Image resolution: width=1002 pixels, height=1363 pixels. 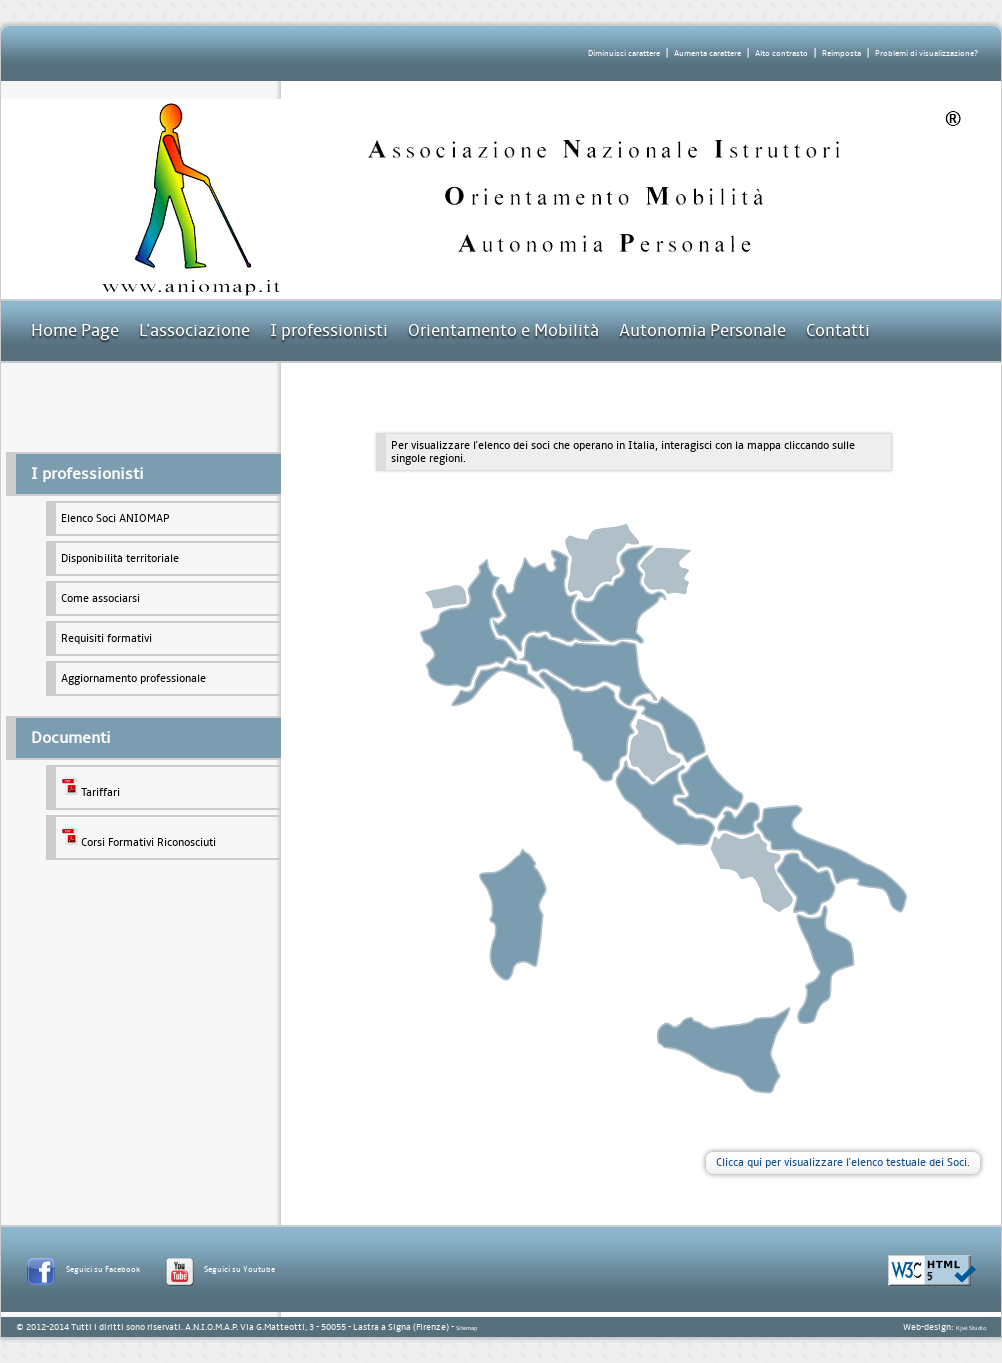 What do you see at coordinates (838, 330) in the screenshot?
I see `Contatti` at bounding box center [838, 330].